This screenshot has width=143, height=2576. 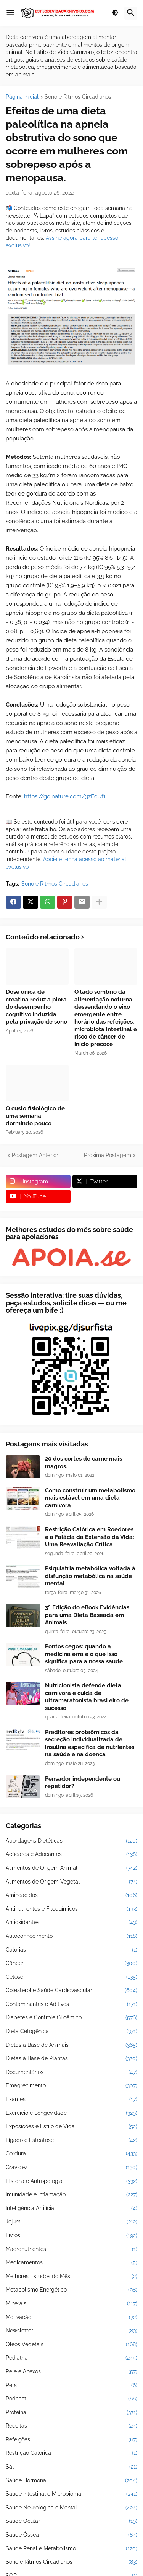 I want to click on Gordura, so click(x=71, y=2154).